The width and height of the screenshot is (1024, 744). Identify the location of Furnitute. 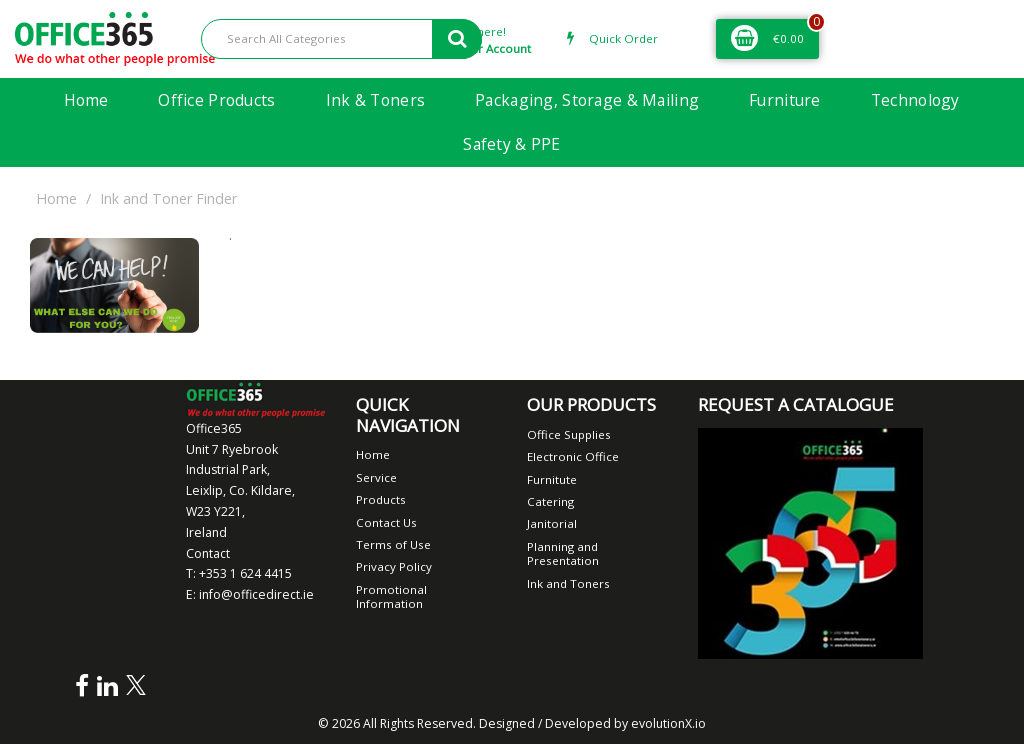
(552, 479).